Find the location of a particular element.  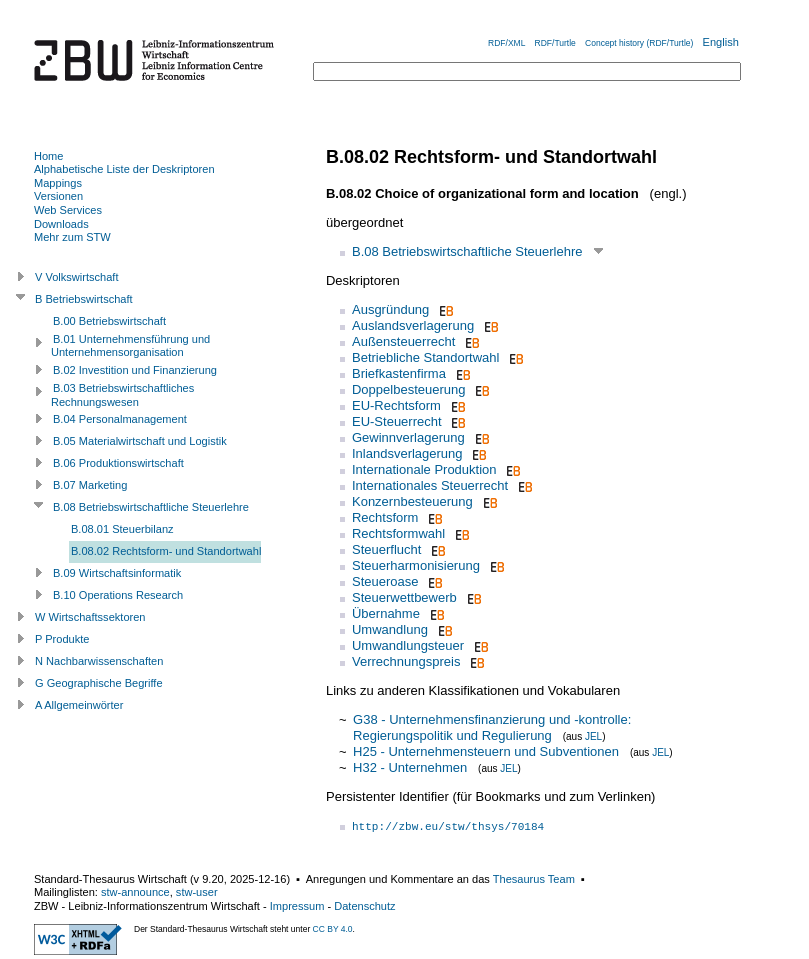

Steuerflucht is located at coordinates (386, 549).